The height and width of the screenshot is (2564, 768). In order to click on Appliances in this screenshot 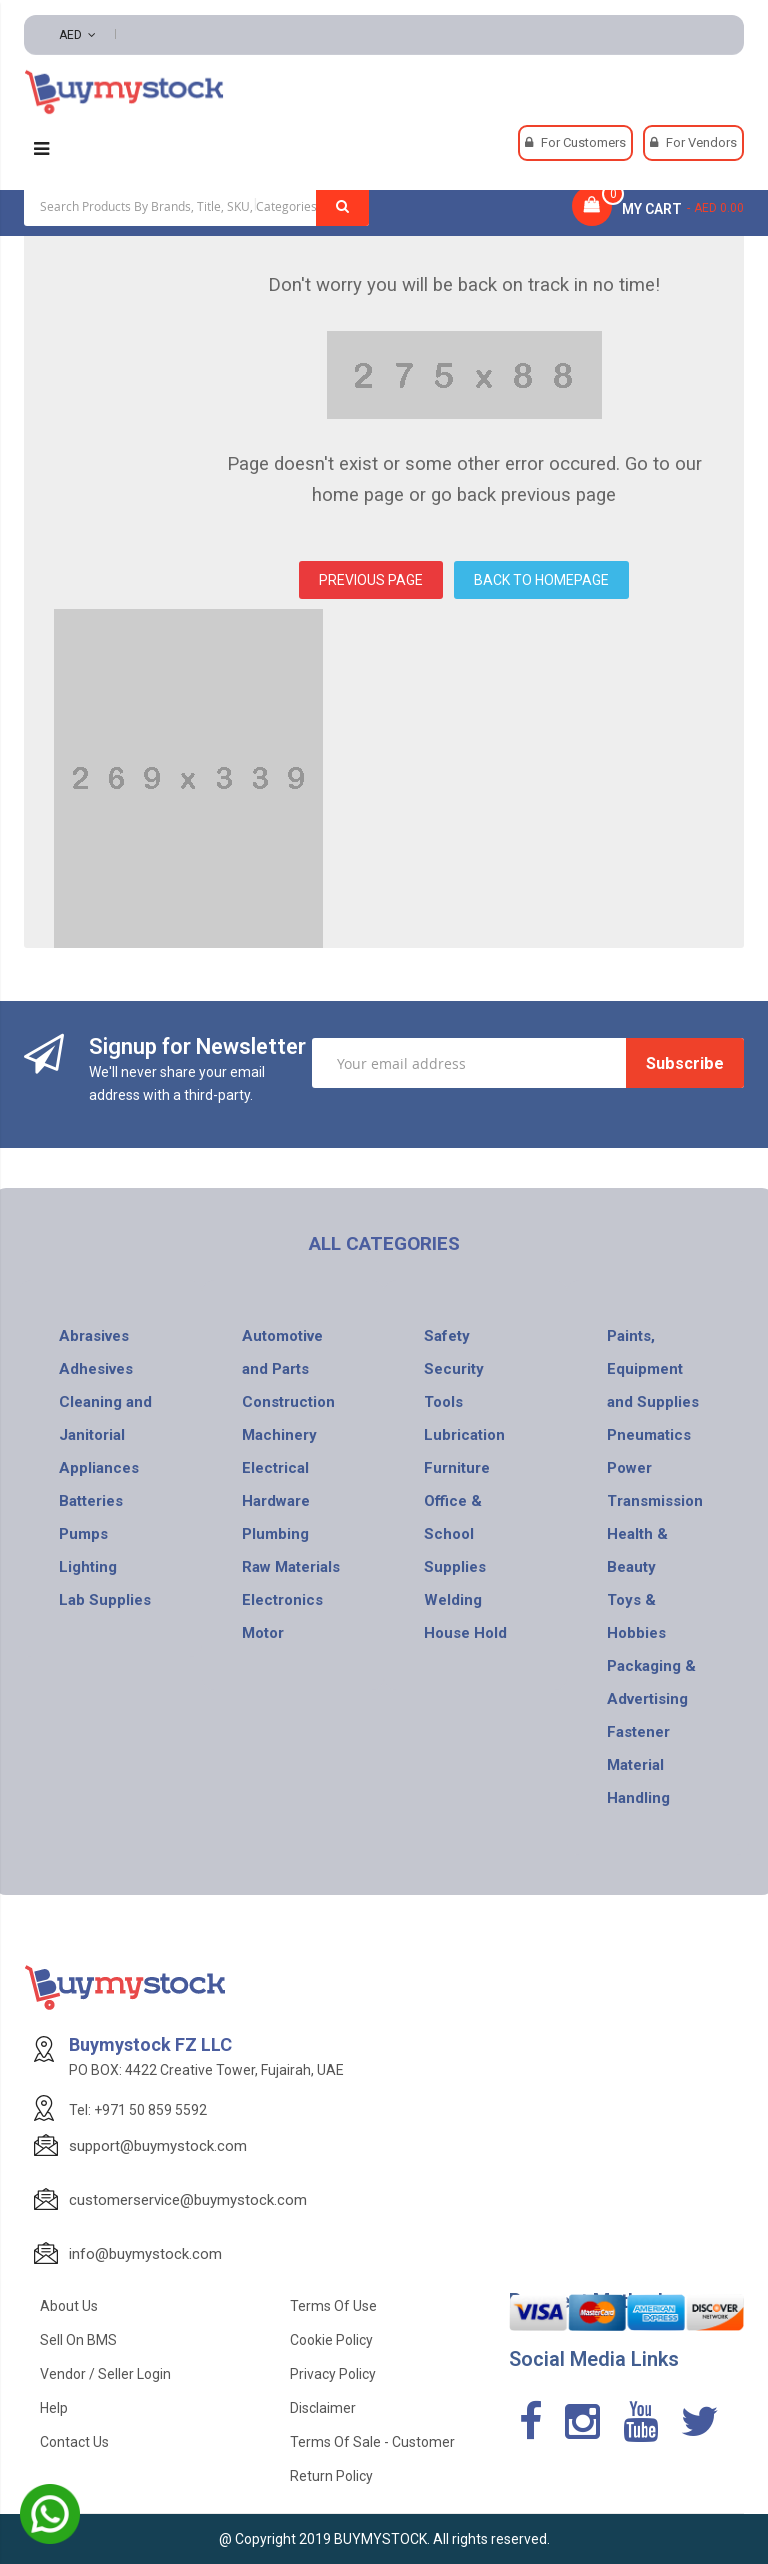, I will do `click(99, 1468)`.